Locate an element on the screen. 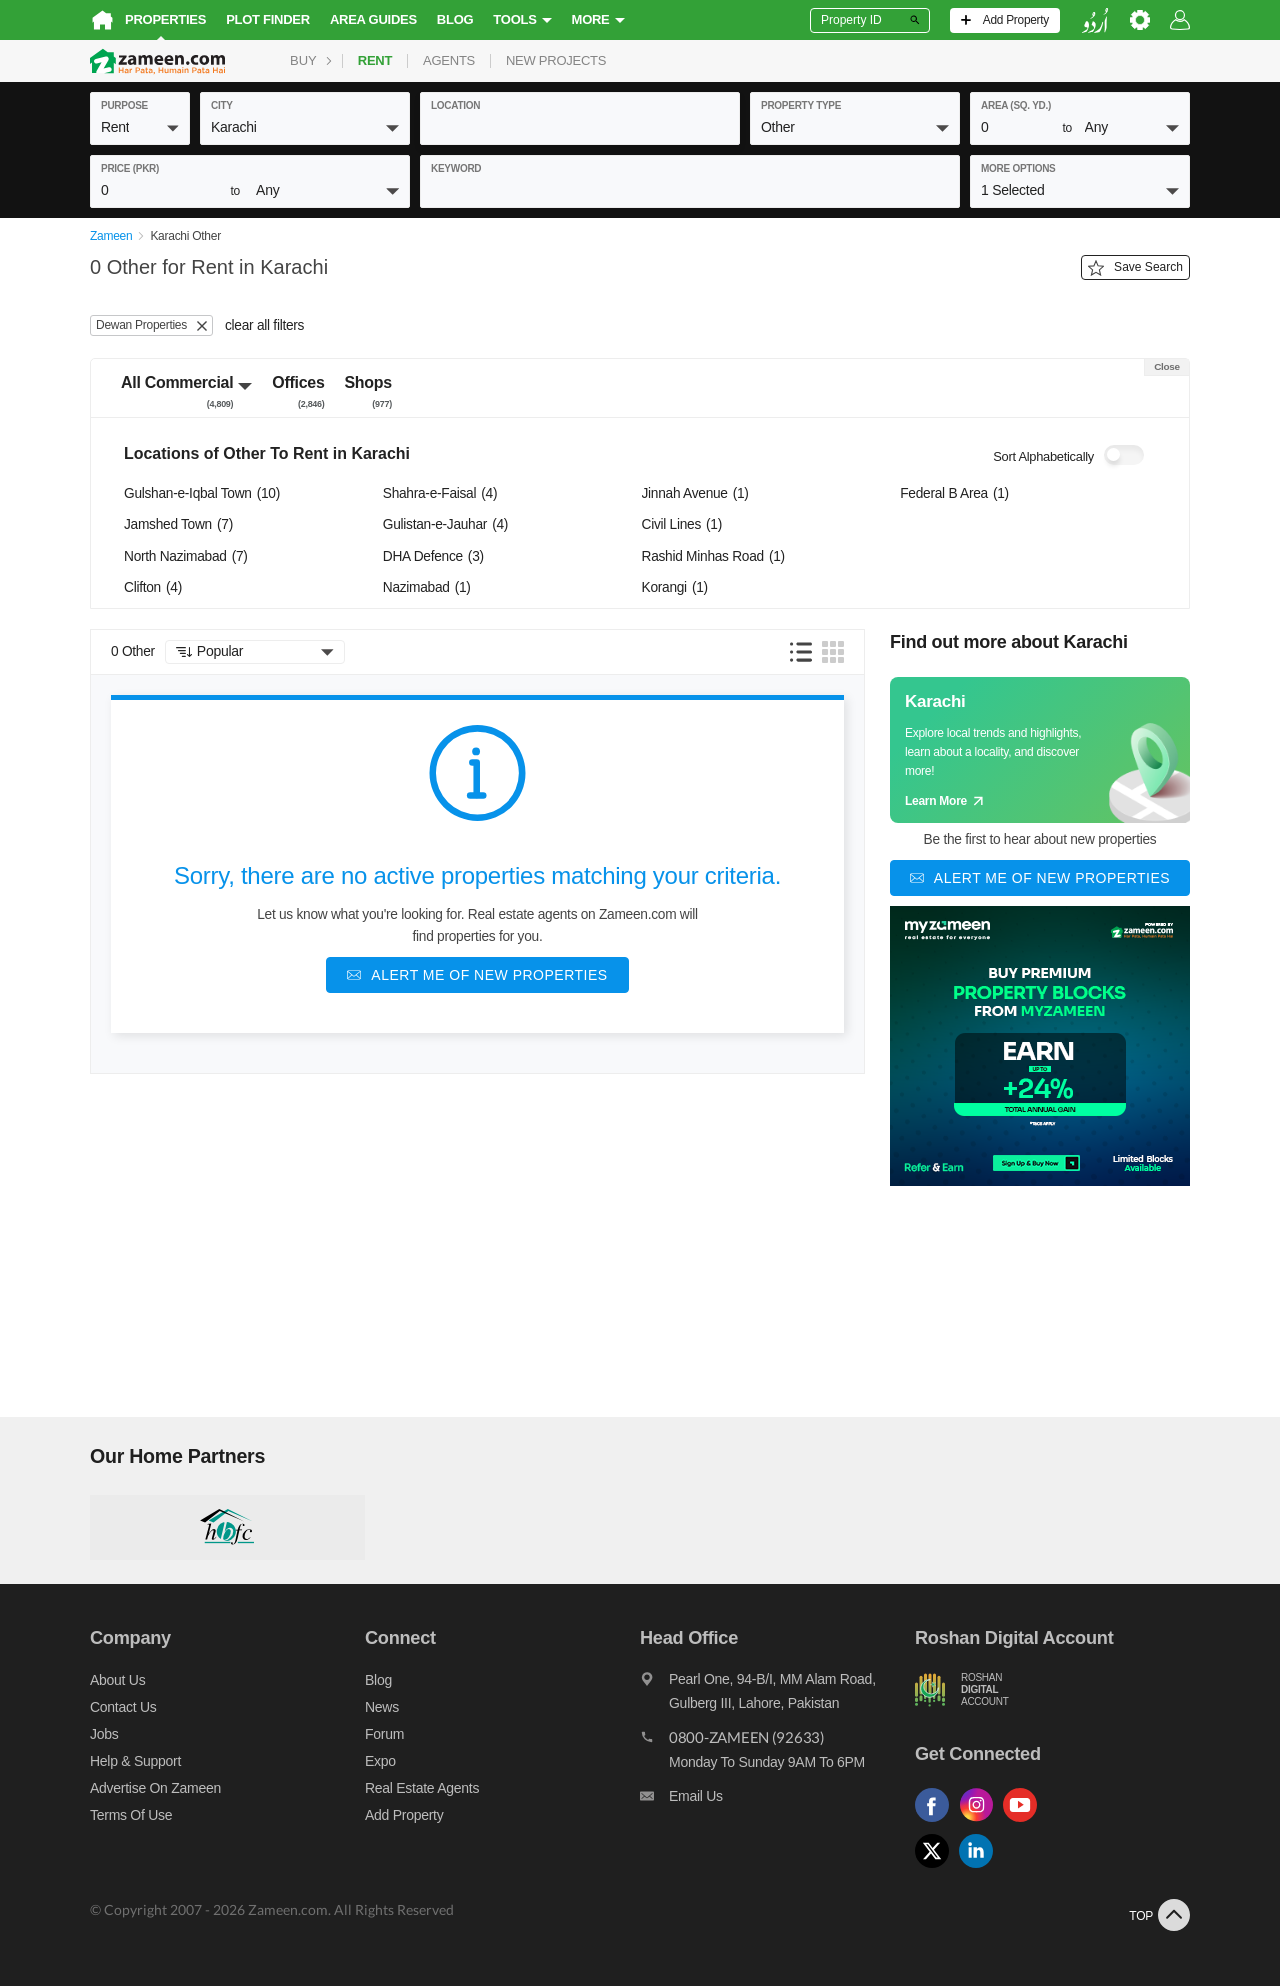 This screenshot has width=1280, height=1986. AREA (Sq. Yd.) is located at coordinates (1016, 105).